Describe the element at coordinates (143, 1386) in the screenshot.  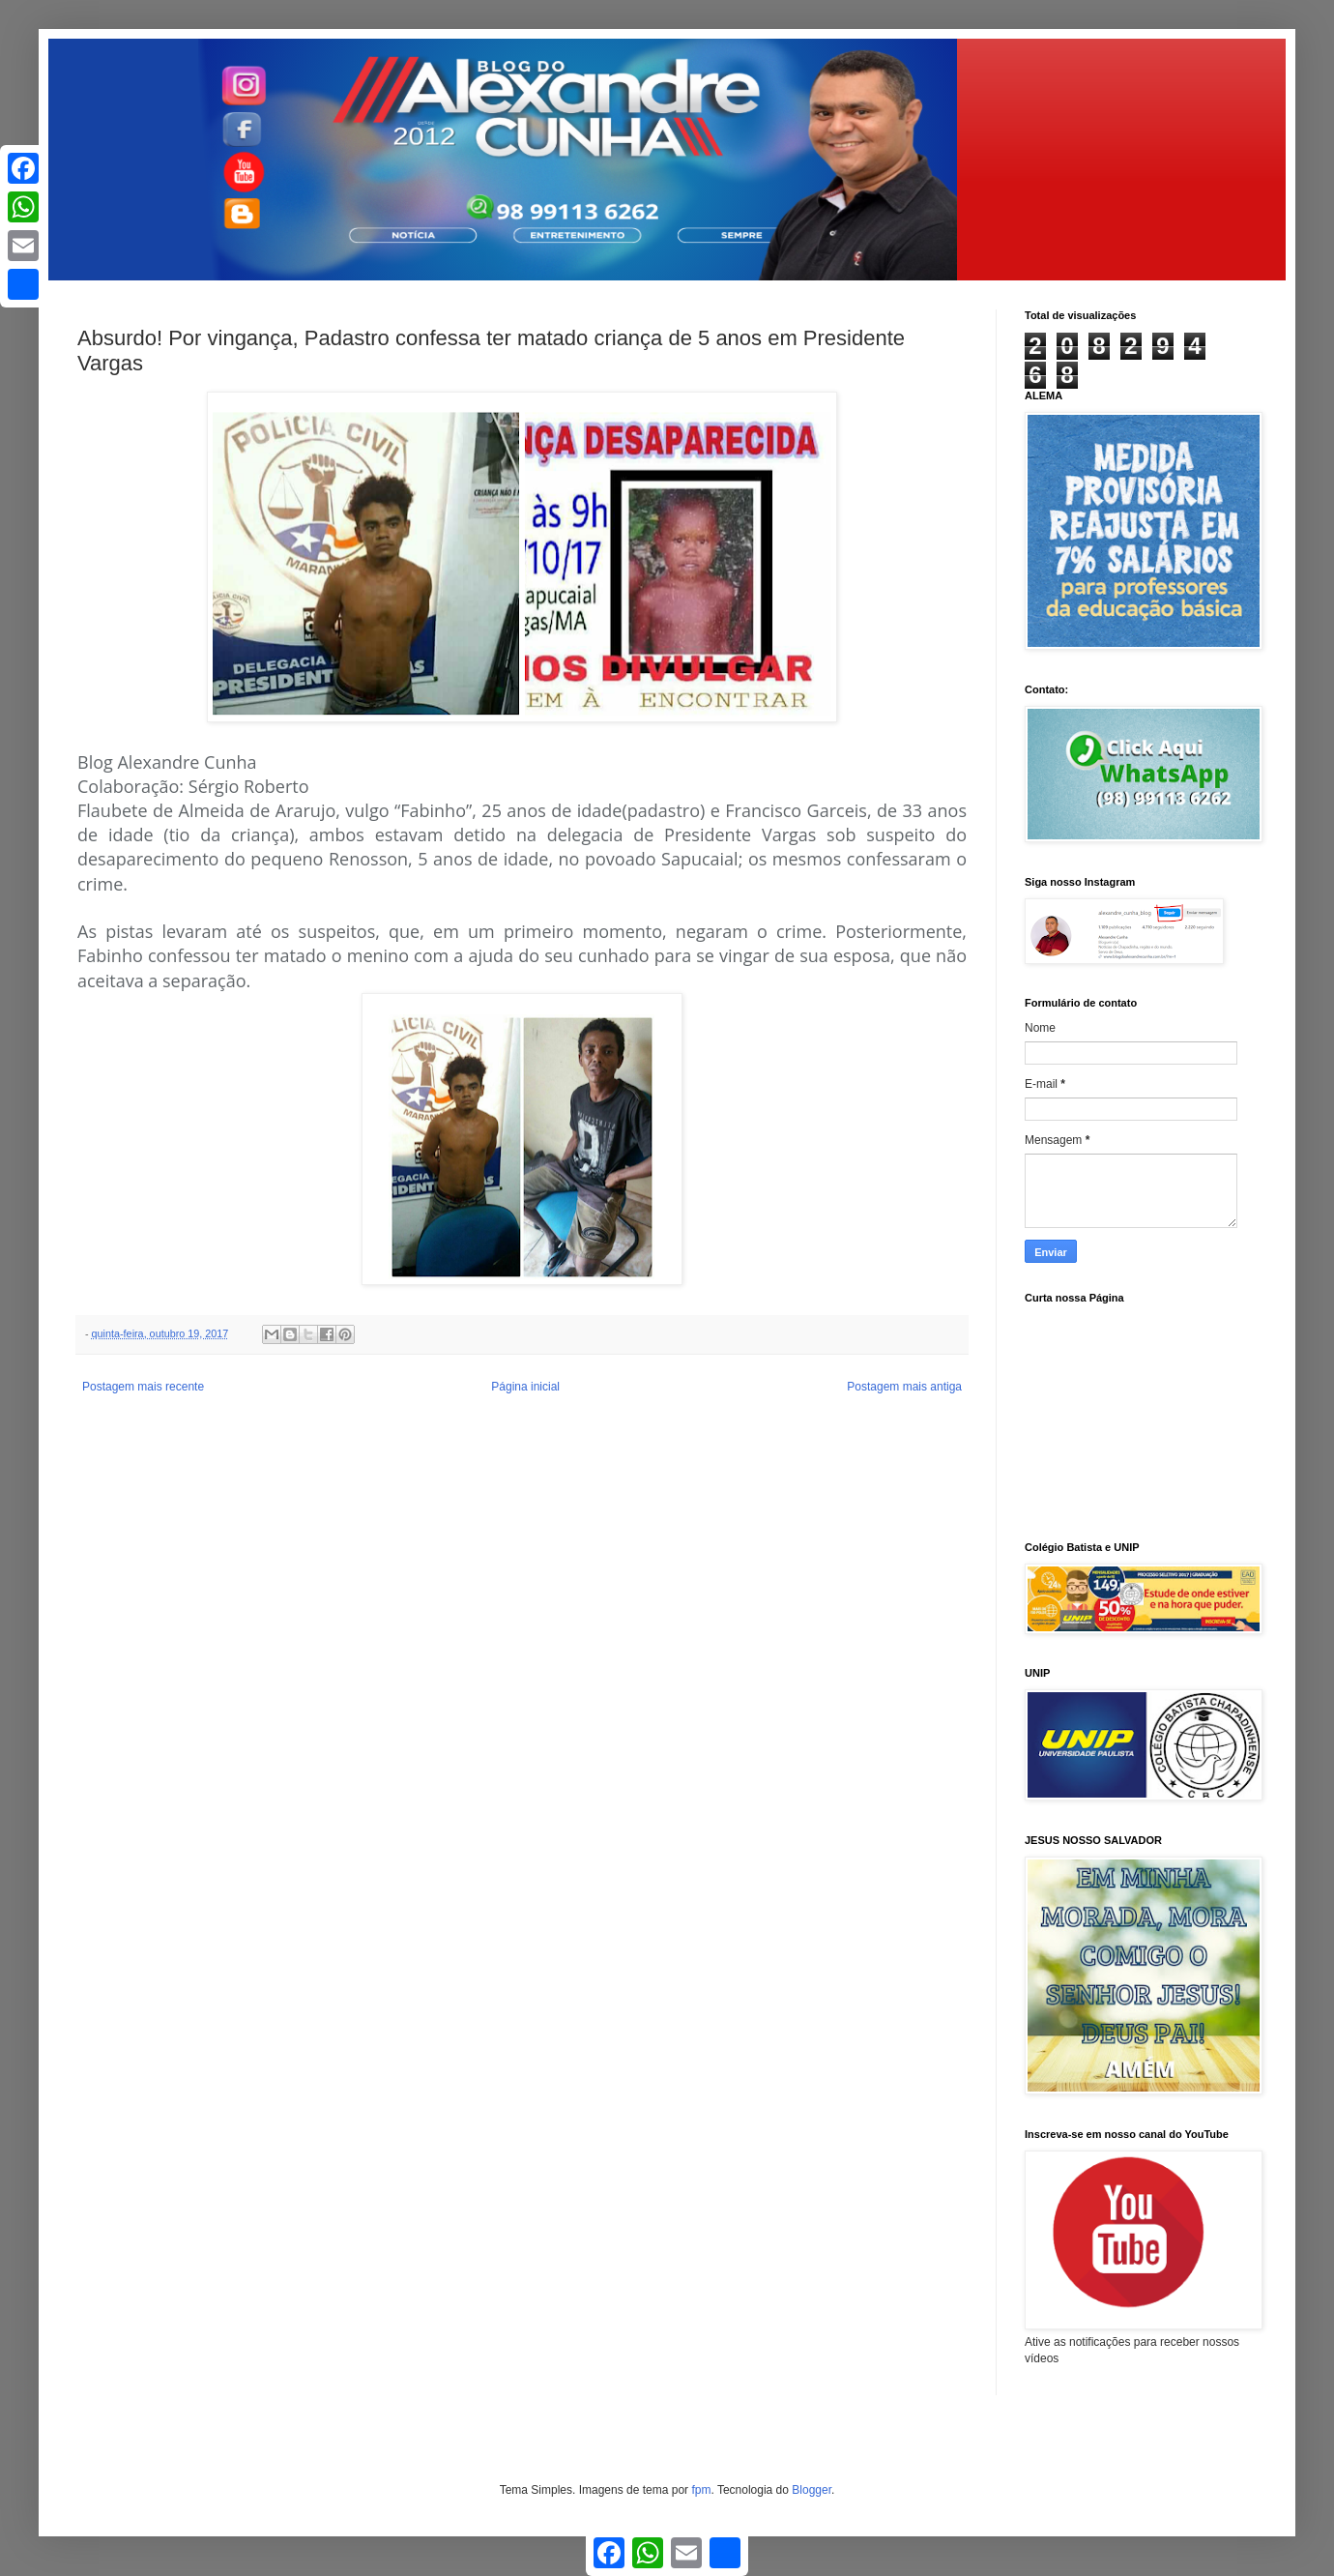
I see `Postagem mais recente` at that location.